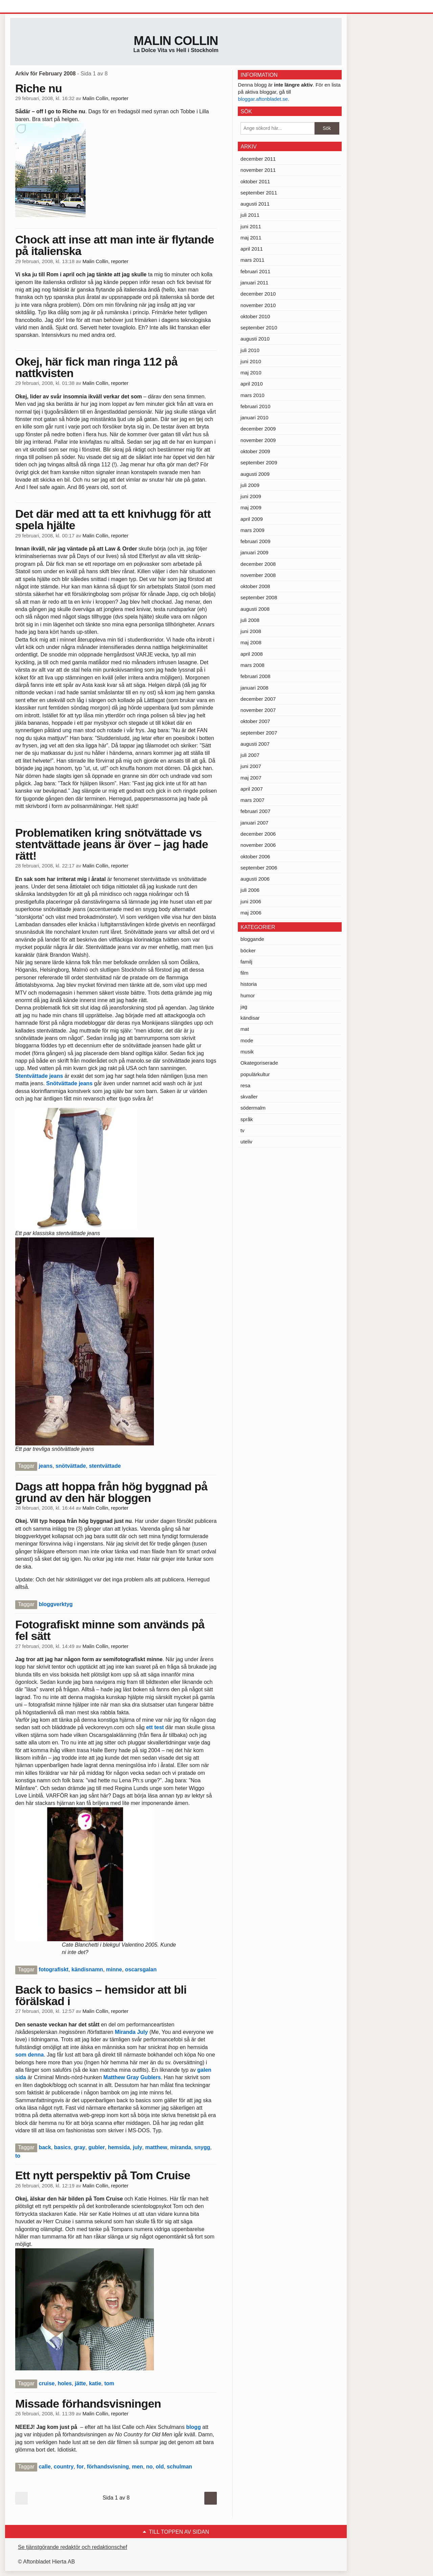 Image resolution: width=433 pixels, height=2576 pixels. What do you see at coordinates (114, 245) in the screenshot?
I see `Chock att inse att man inte är flytande på italienska` at bounding box center [114, 245].